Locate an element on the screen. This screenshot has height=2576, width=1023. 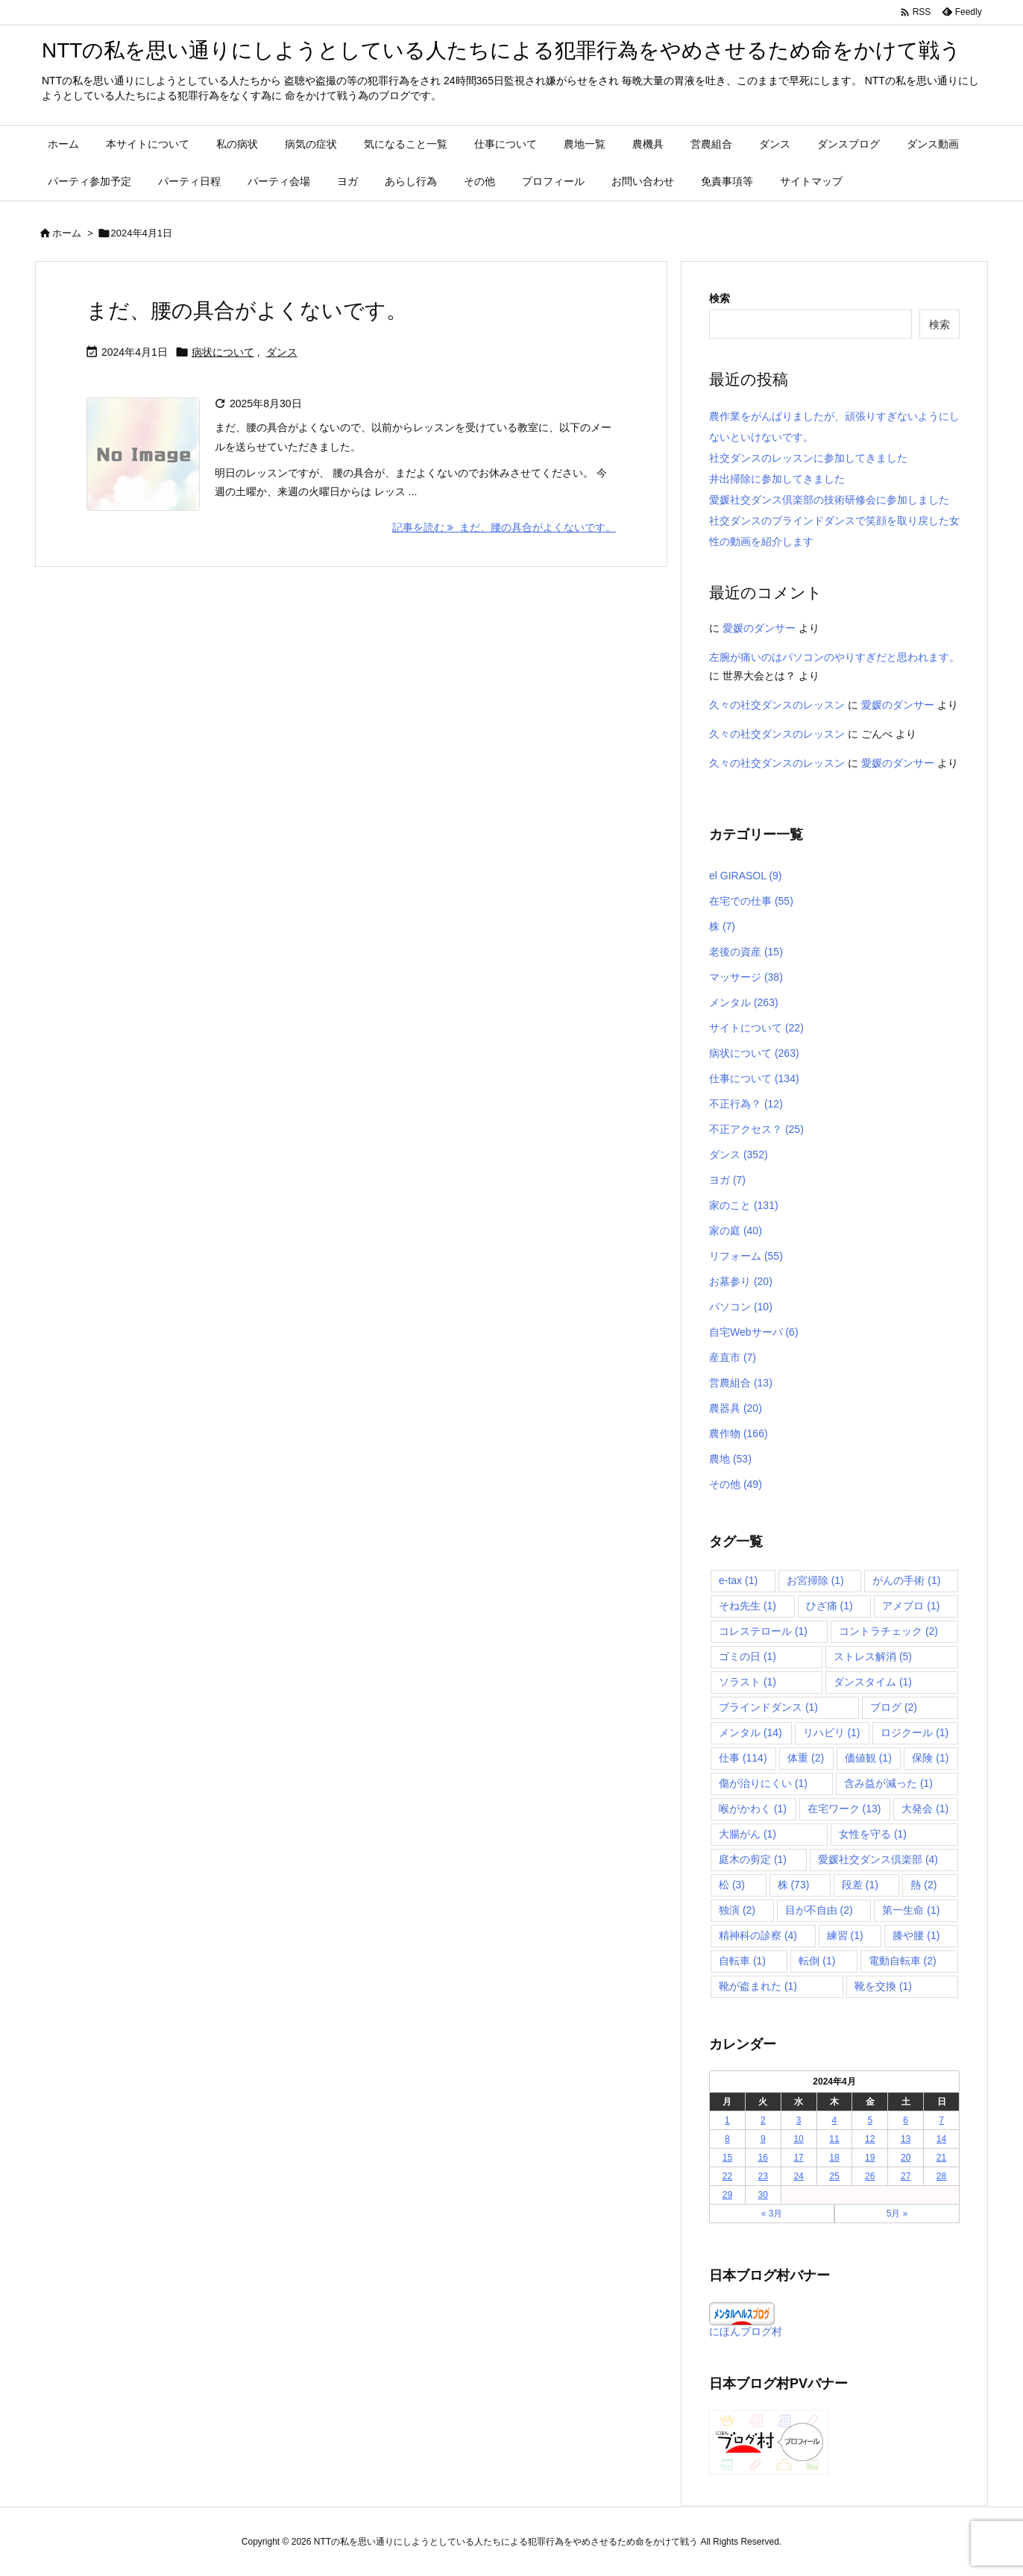
ダンスタイム [ダンスタイム (1個の項目)] is located at coordinates (873, 1682).